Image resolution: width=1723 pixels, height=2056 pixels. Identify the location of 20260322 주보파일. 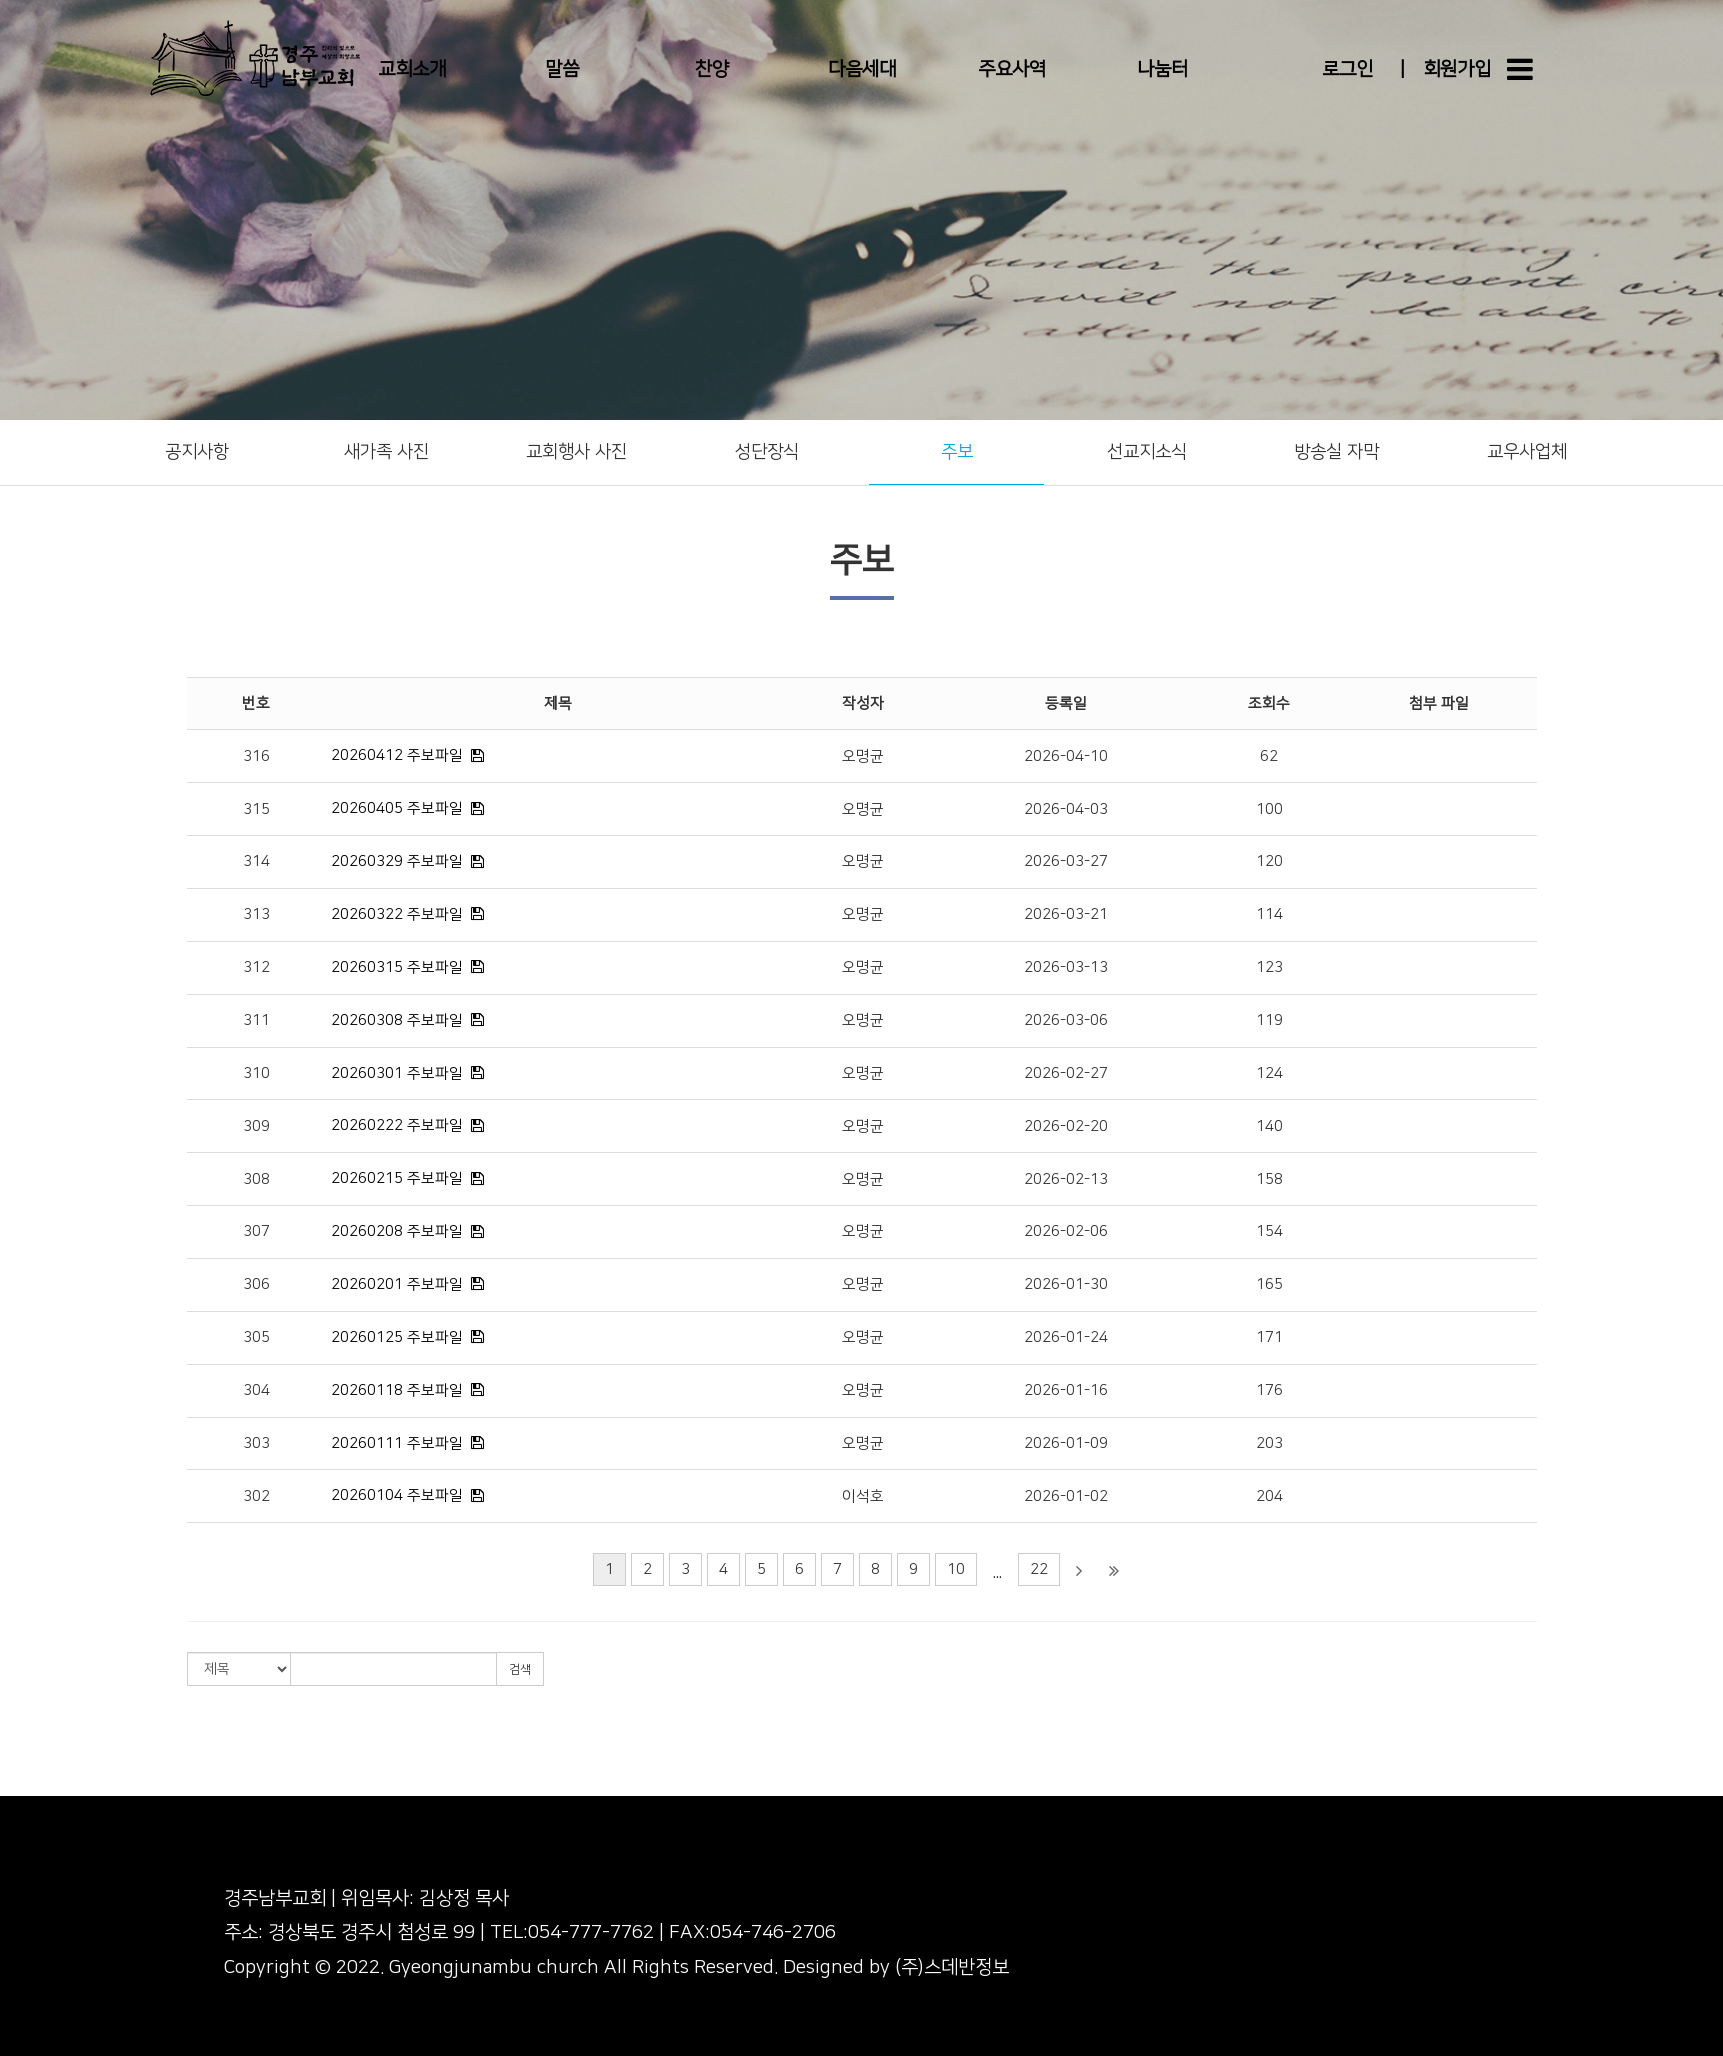
(397, 914).